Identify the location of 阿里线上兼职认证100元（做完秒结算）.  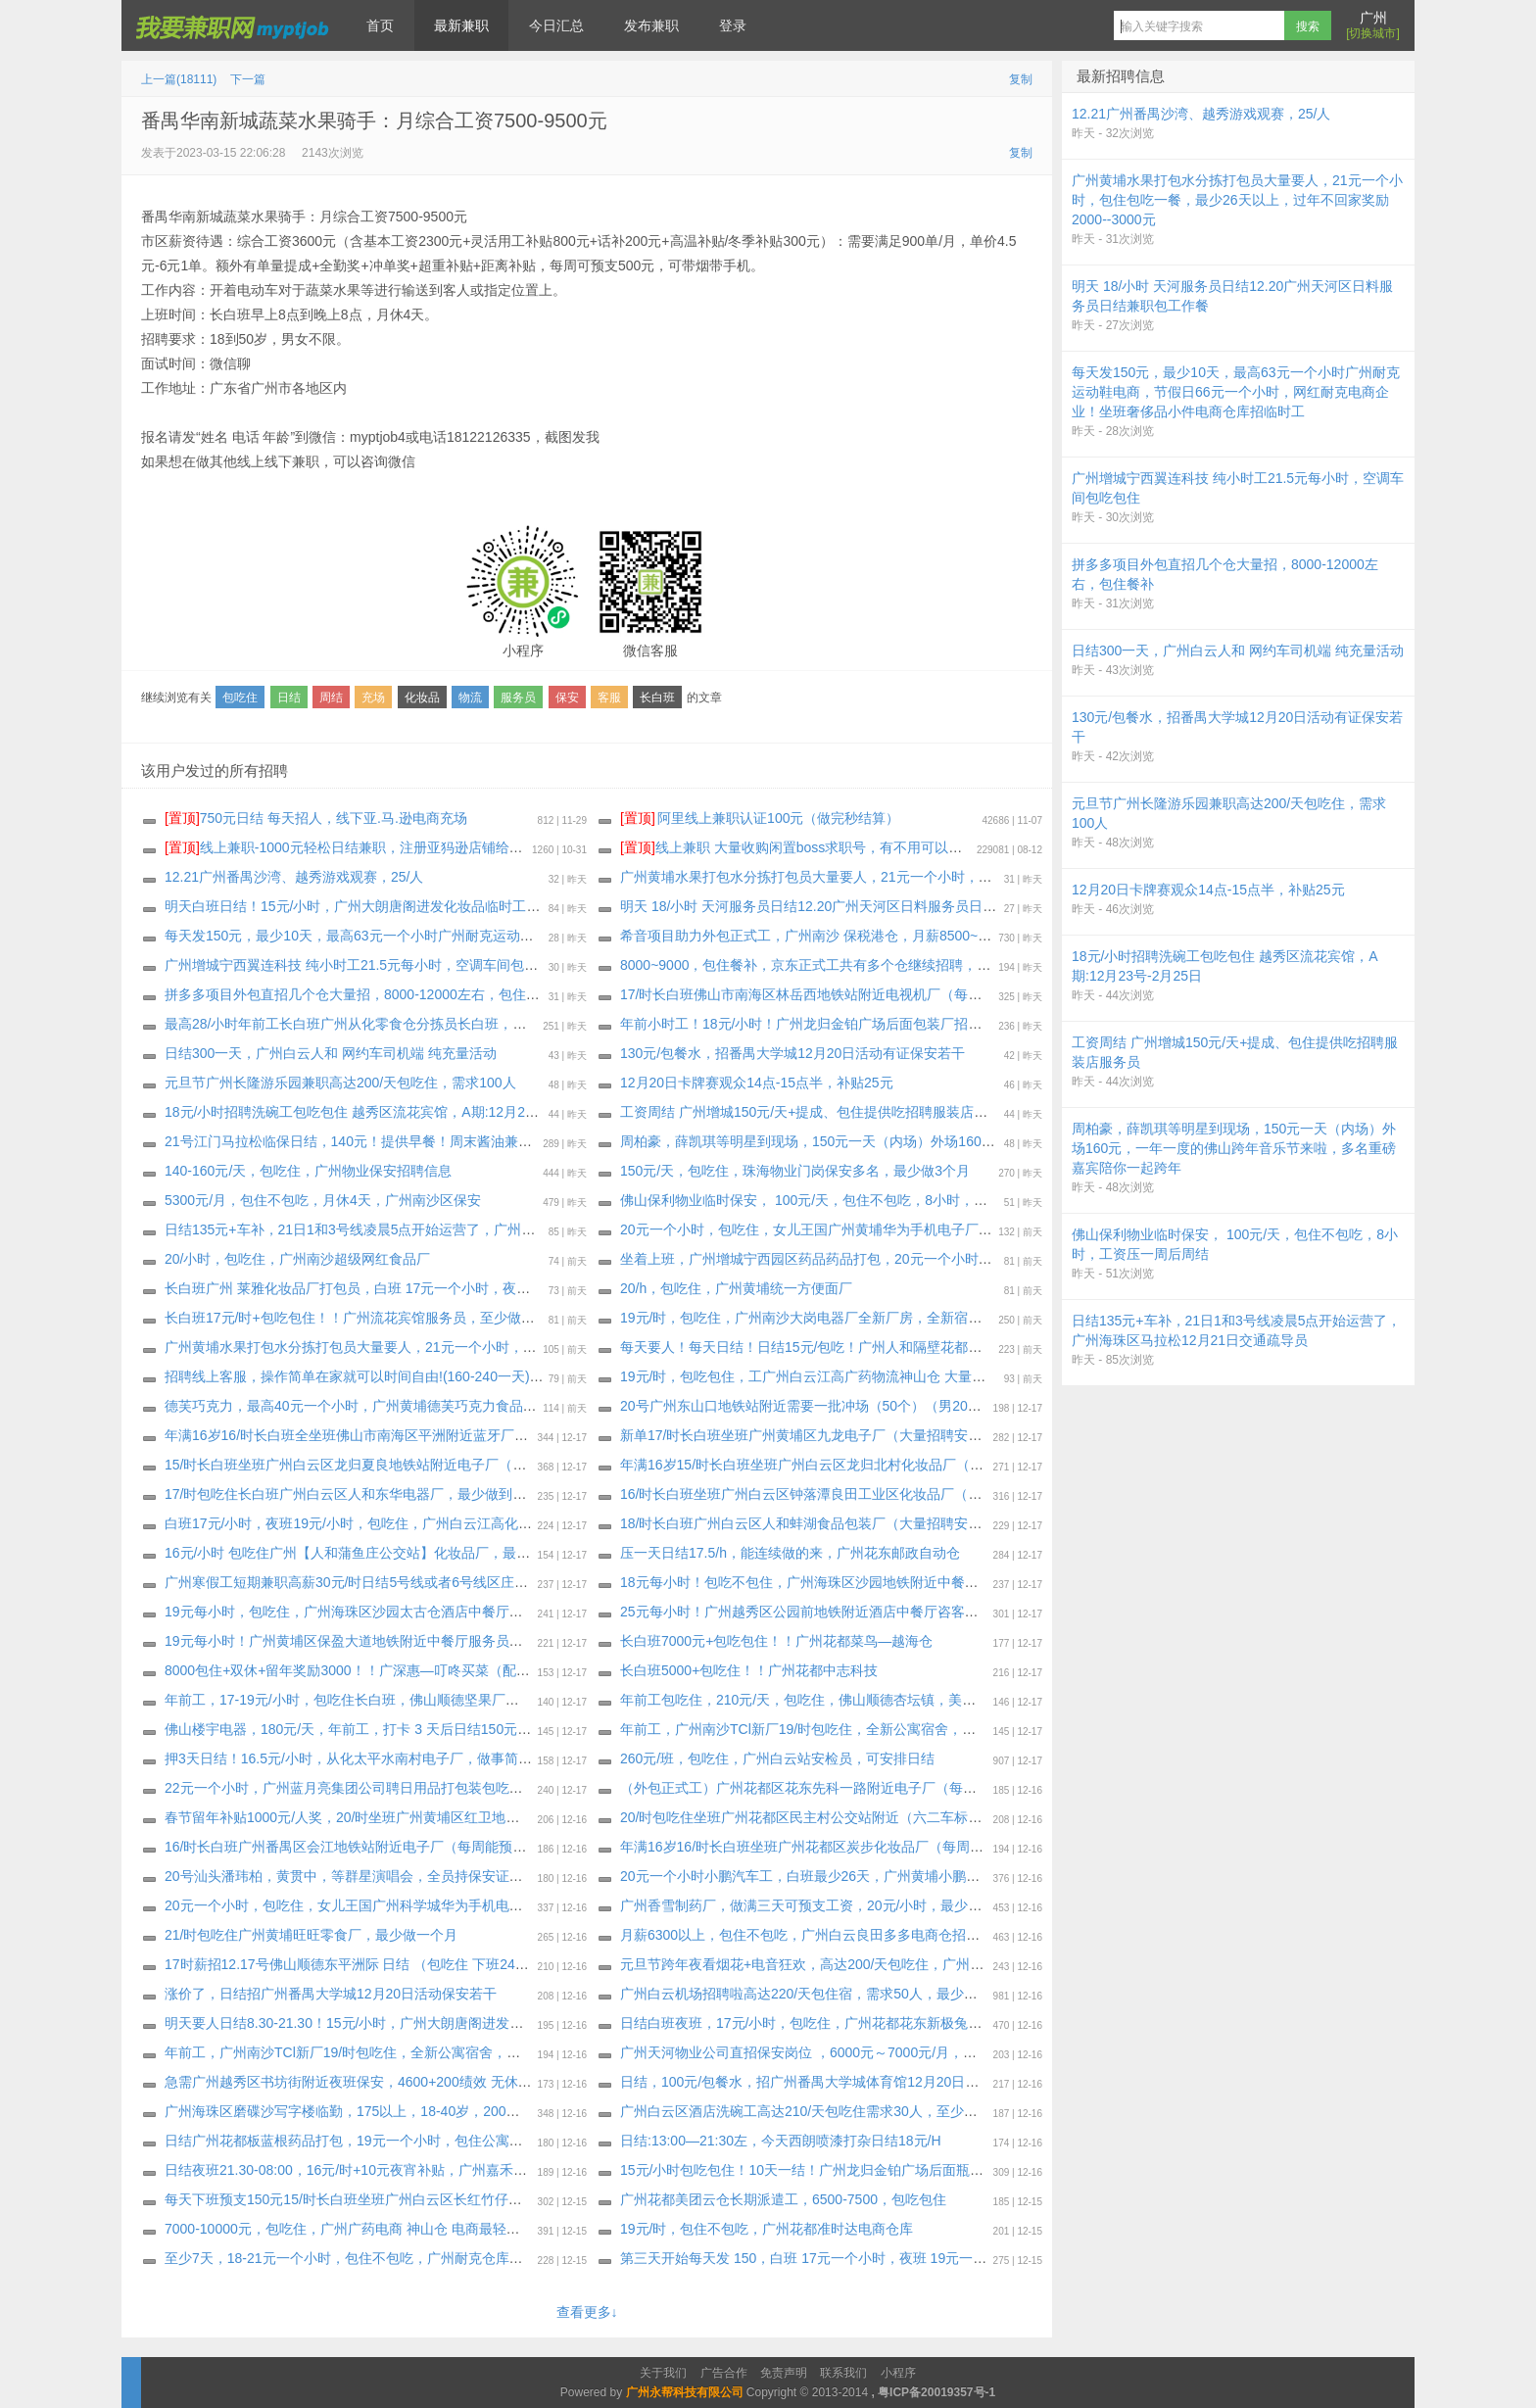
(759, 818).